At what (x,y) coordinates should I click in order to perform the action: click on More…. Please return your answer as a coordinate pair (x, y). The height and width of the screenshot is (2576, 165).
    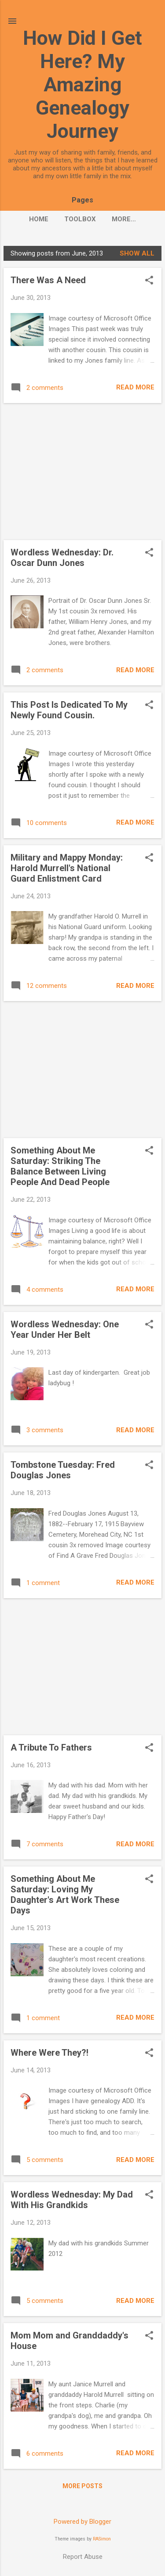
    Looking at the image, I should click on (124, 219).